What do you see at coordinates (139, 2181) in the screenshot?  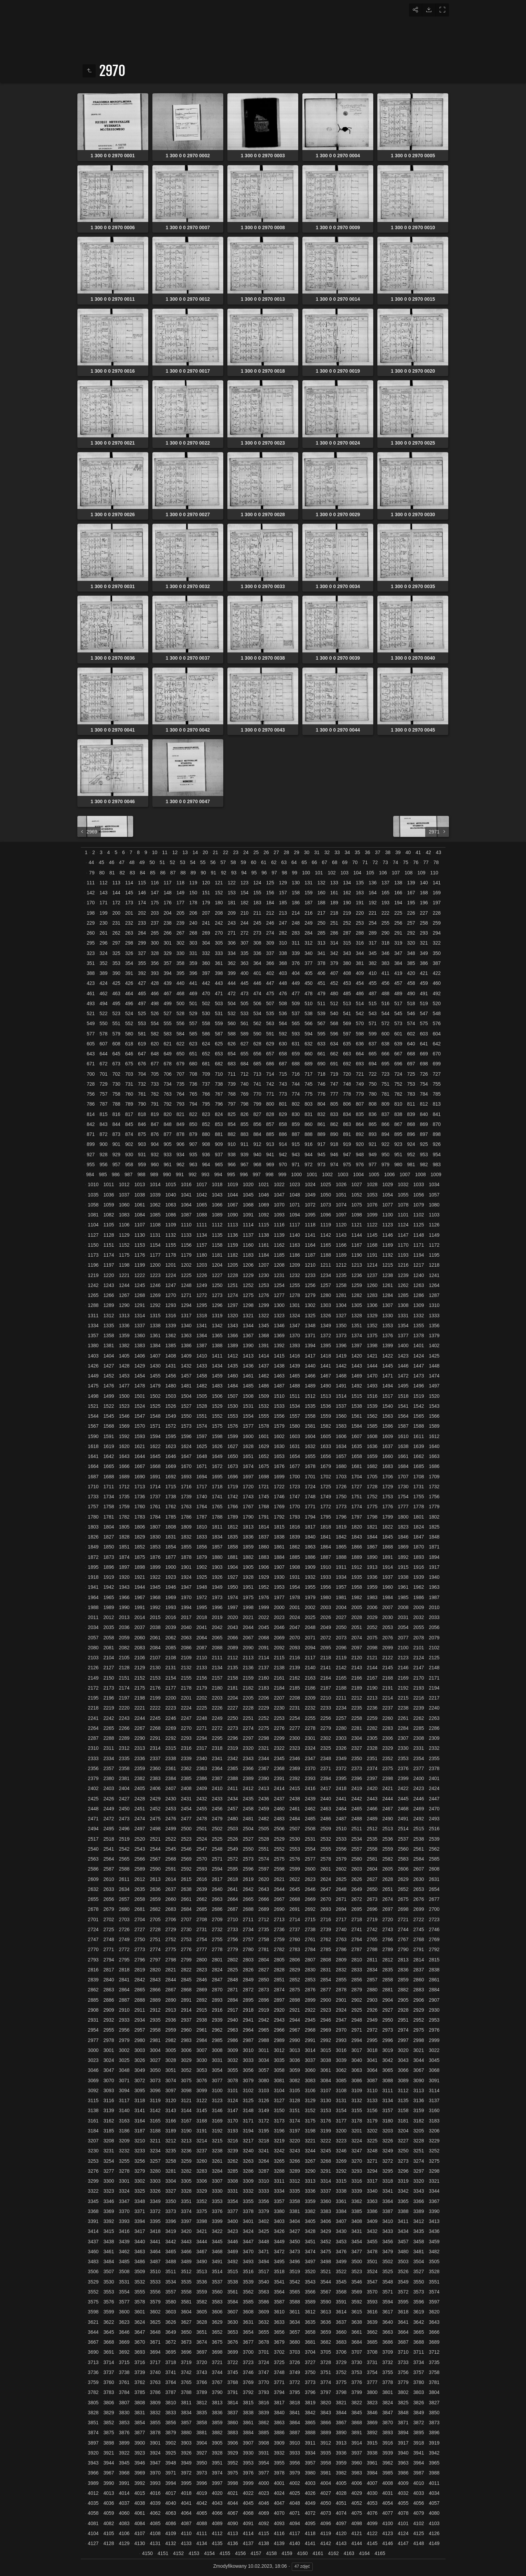 I see `3302` at bounding box center [139, 2181].